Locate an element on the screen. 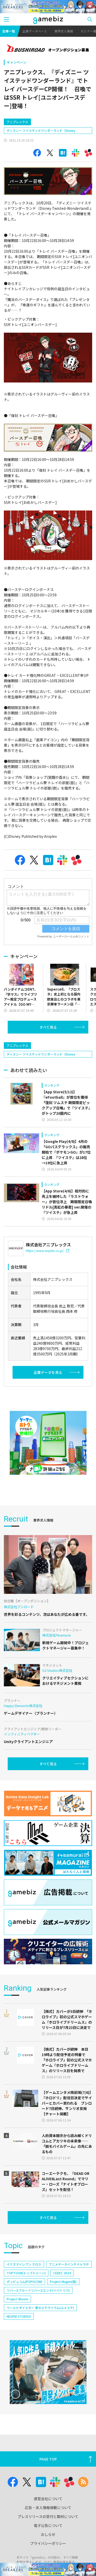 The height and width of the screenshot is (2576, 96). プレスリリースの受付と取材について is located at coordinates (48, 2538).